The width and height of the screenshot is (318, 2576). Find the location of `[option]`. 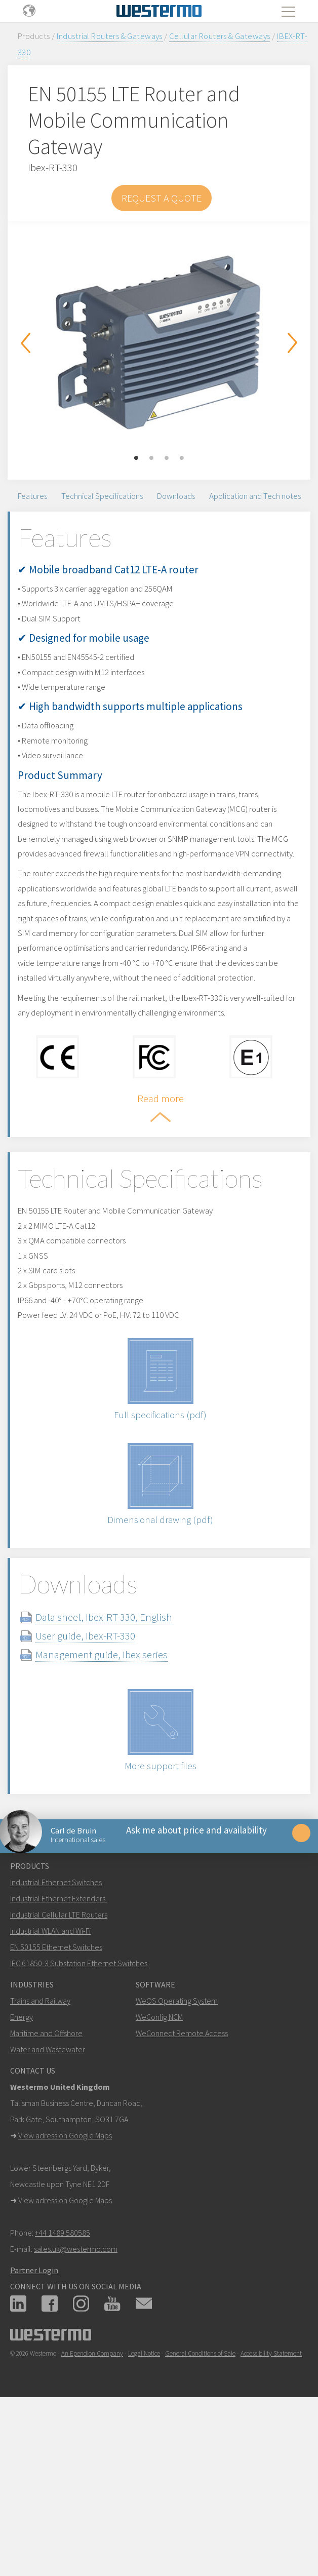

[option] is located at coordinates (159, 343).